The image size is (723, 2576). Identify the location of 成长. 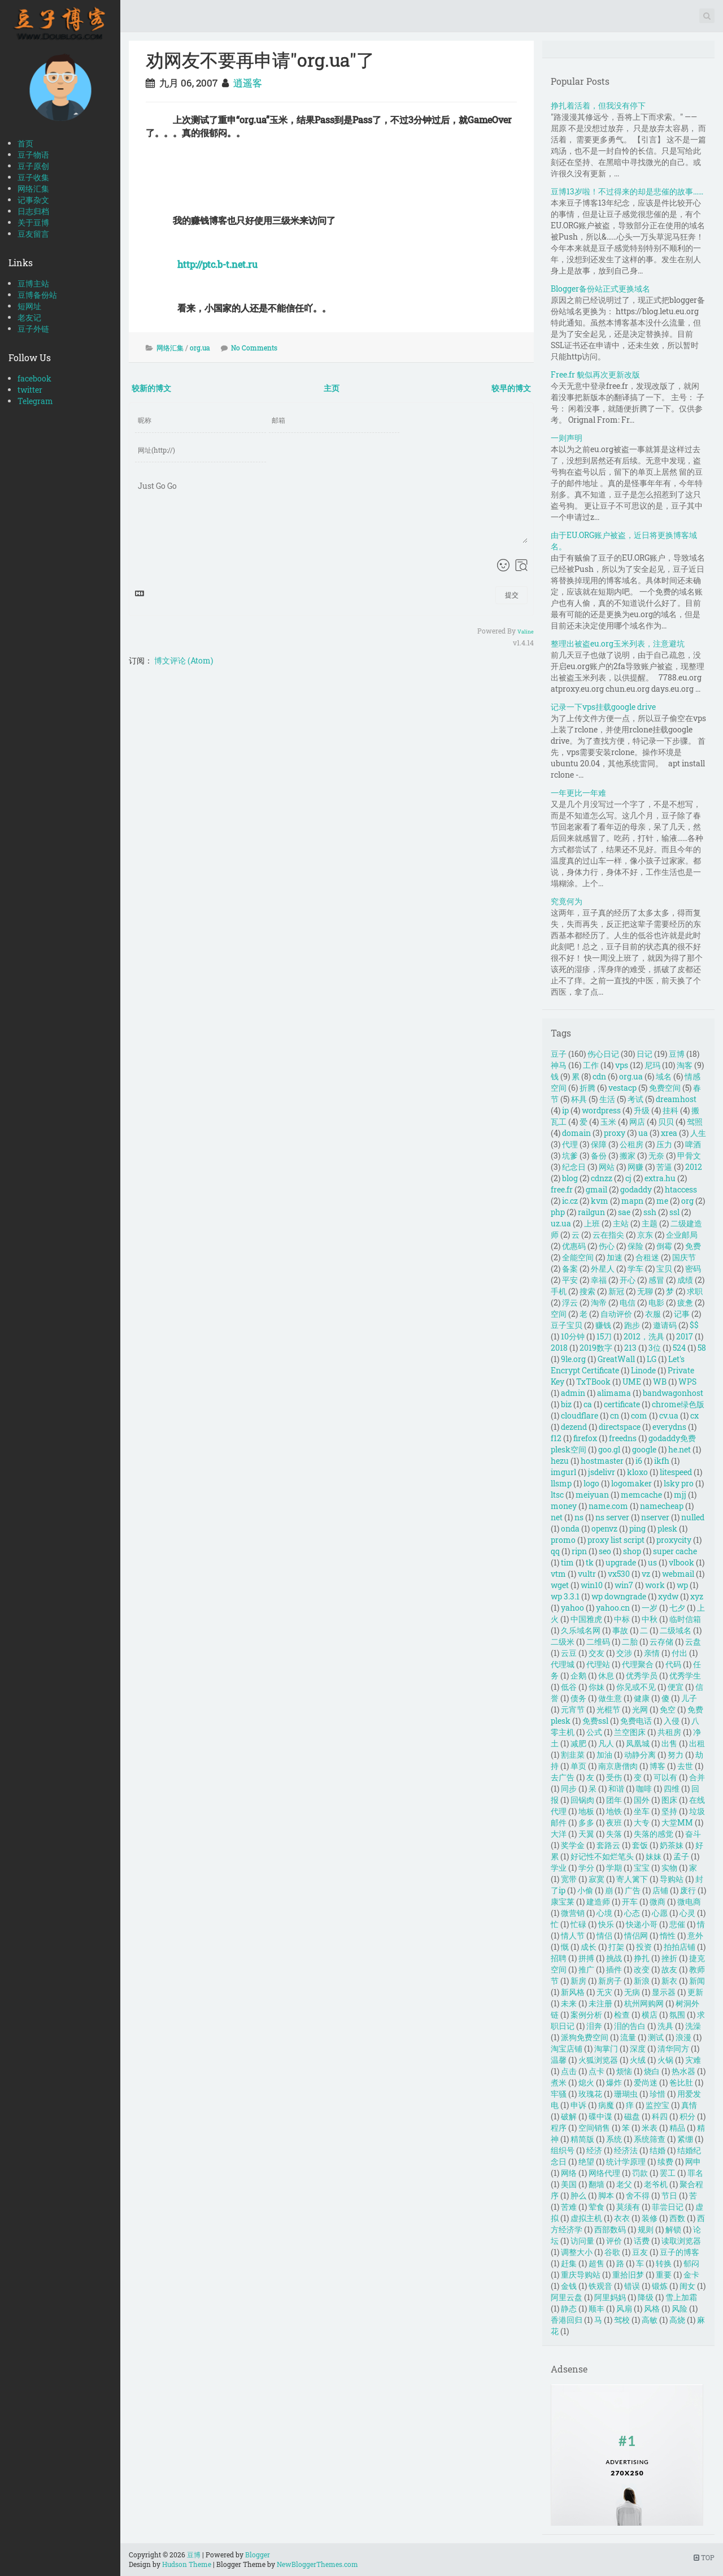
(588, 1946).